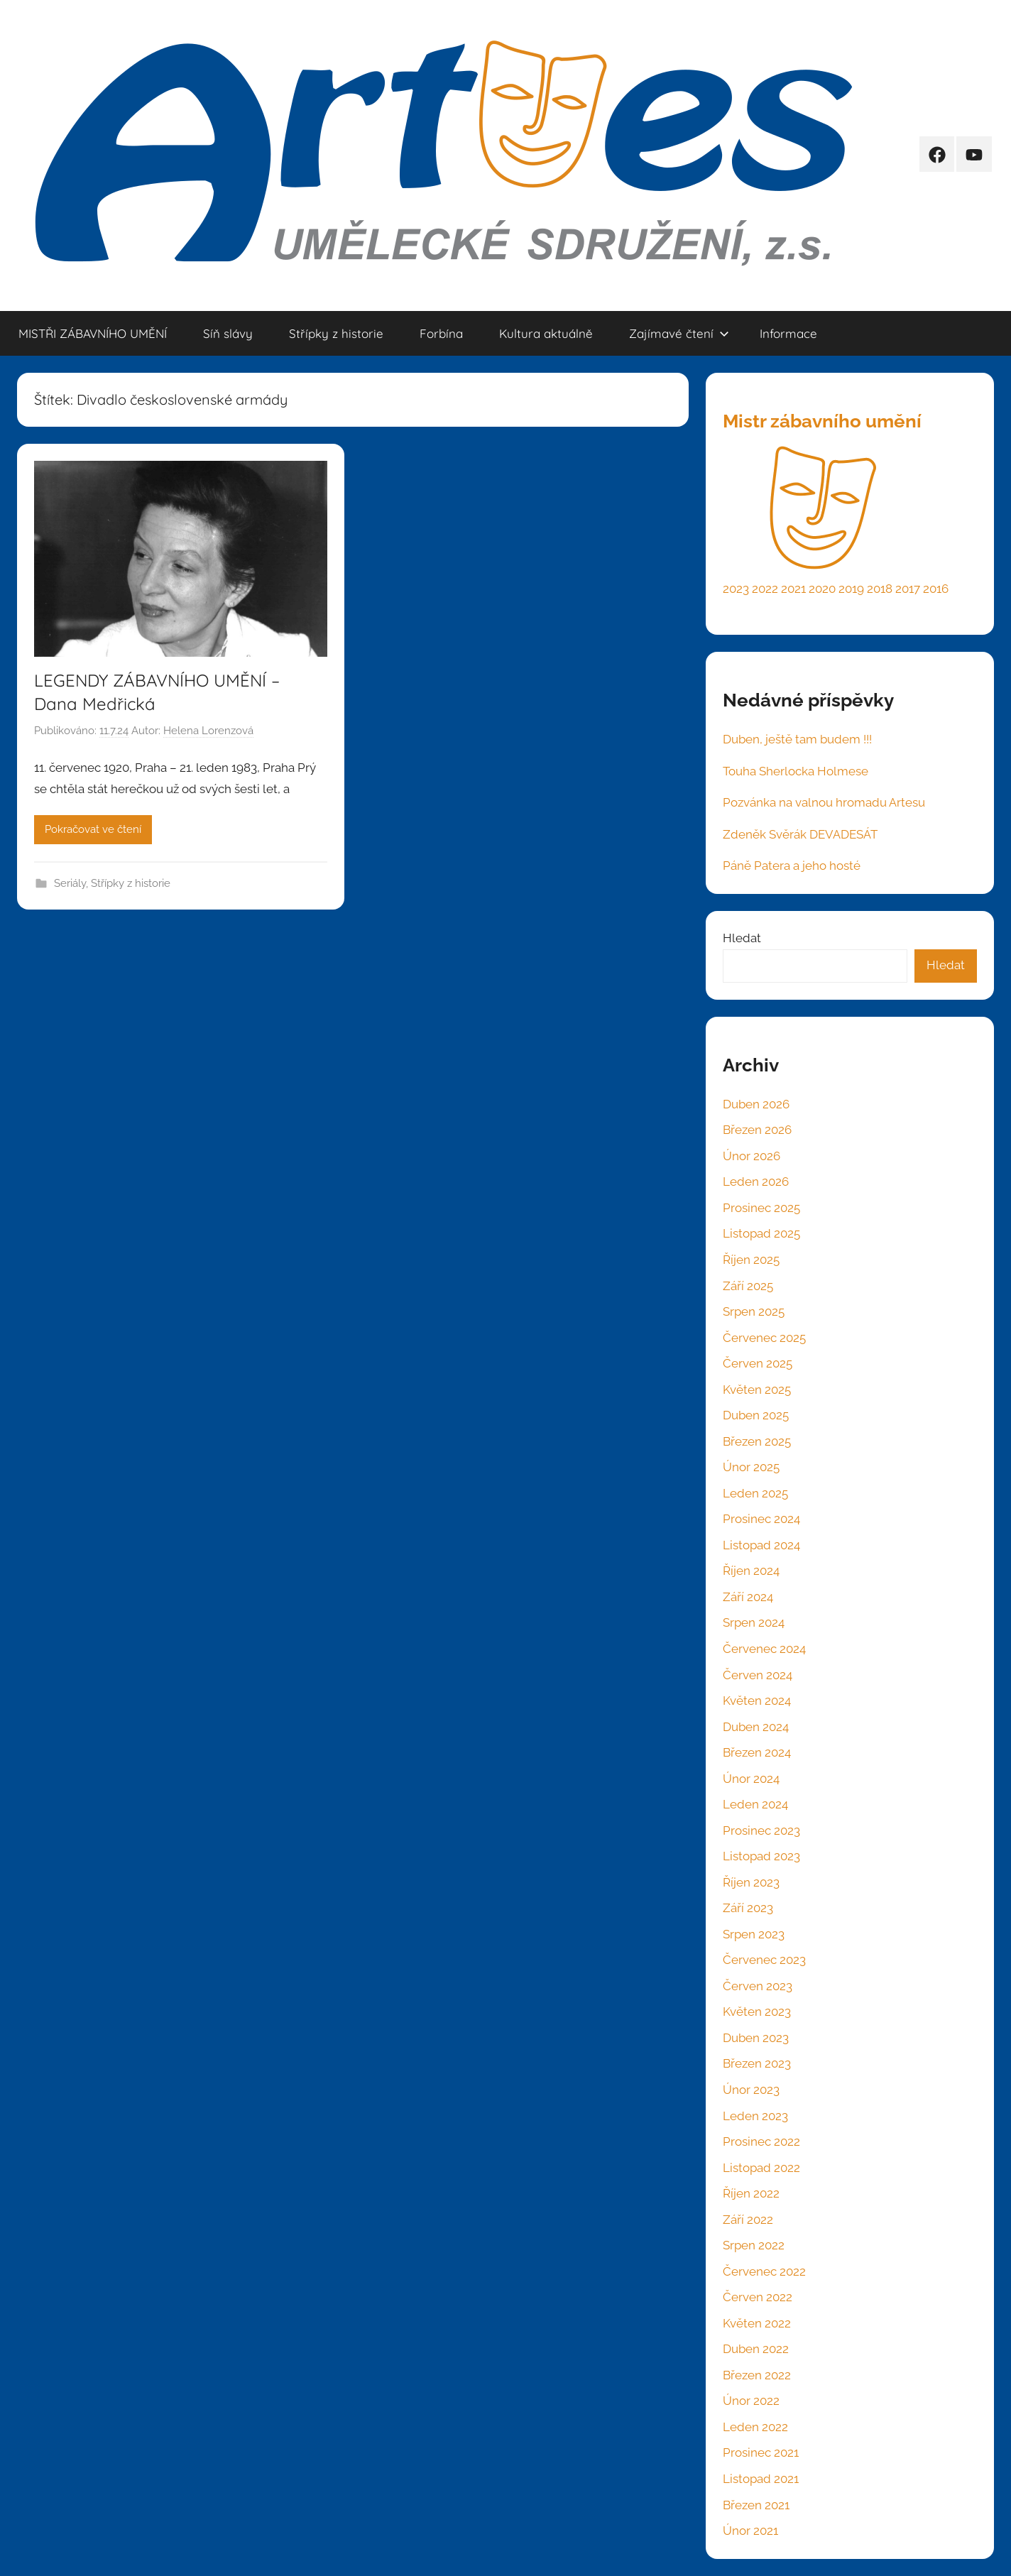 Image resolution: width=1011 pixels, height=2576 pixels. I want to click on Zajímavé čtení, so click(679, 333).